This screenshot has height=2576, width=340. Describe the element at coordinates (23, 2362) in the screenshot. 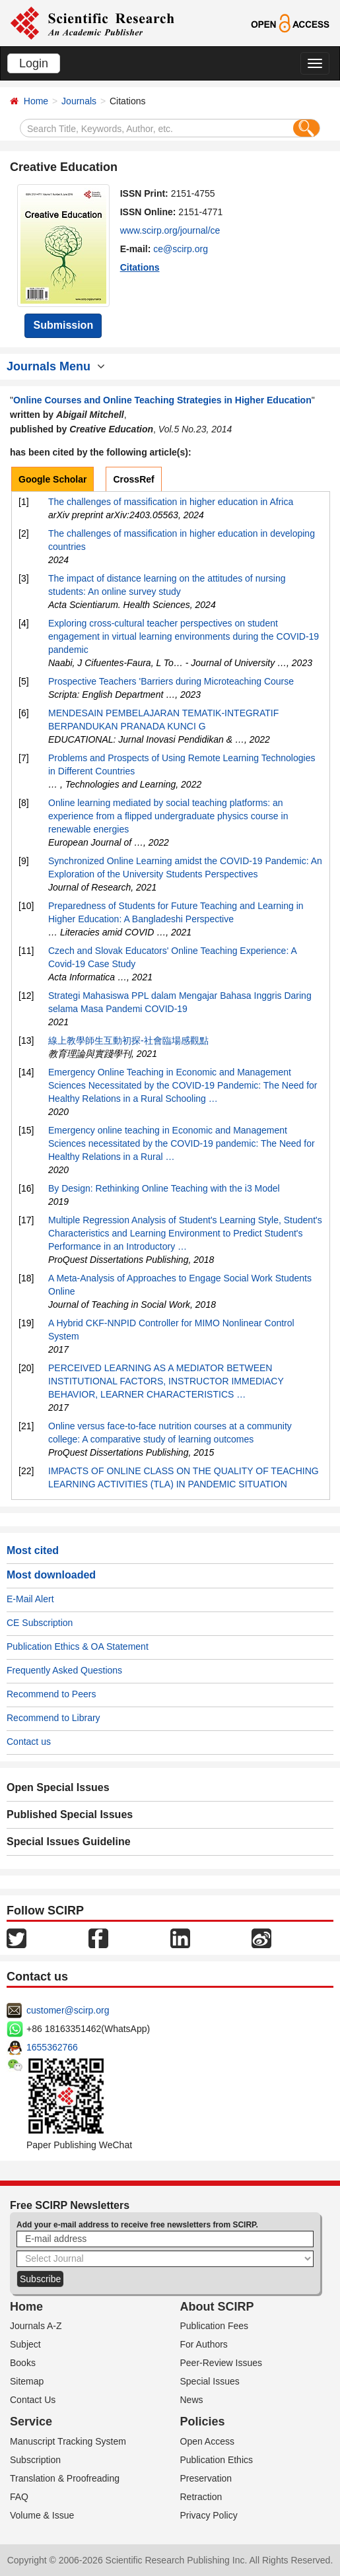

I see `Books` at that location.